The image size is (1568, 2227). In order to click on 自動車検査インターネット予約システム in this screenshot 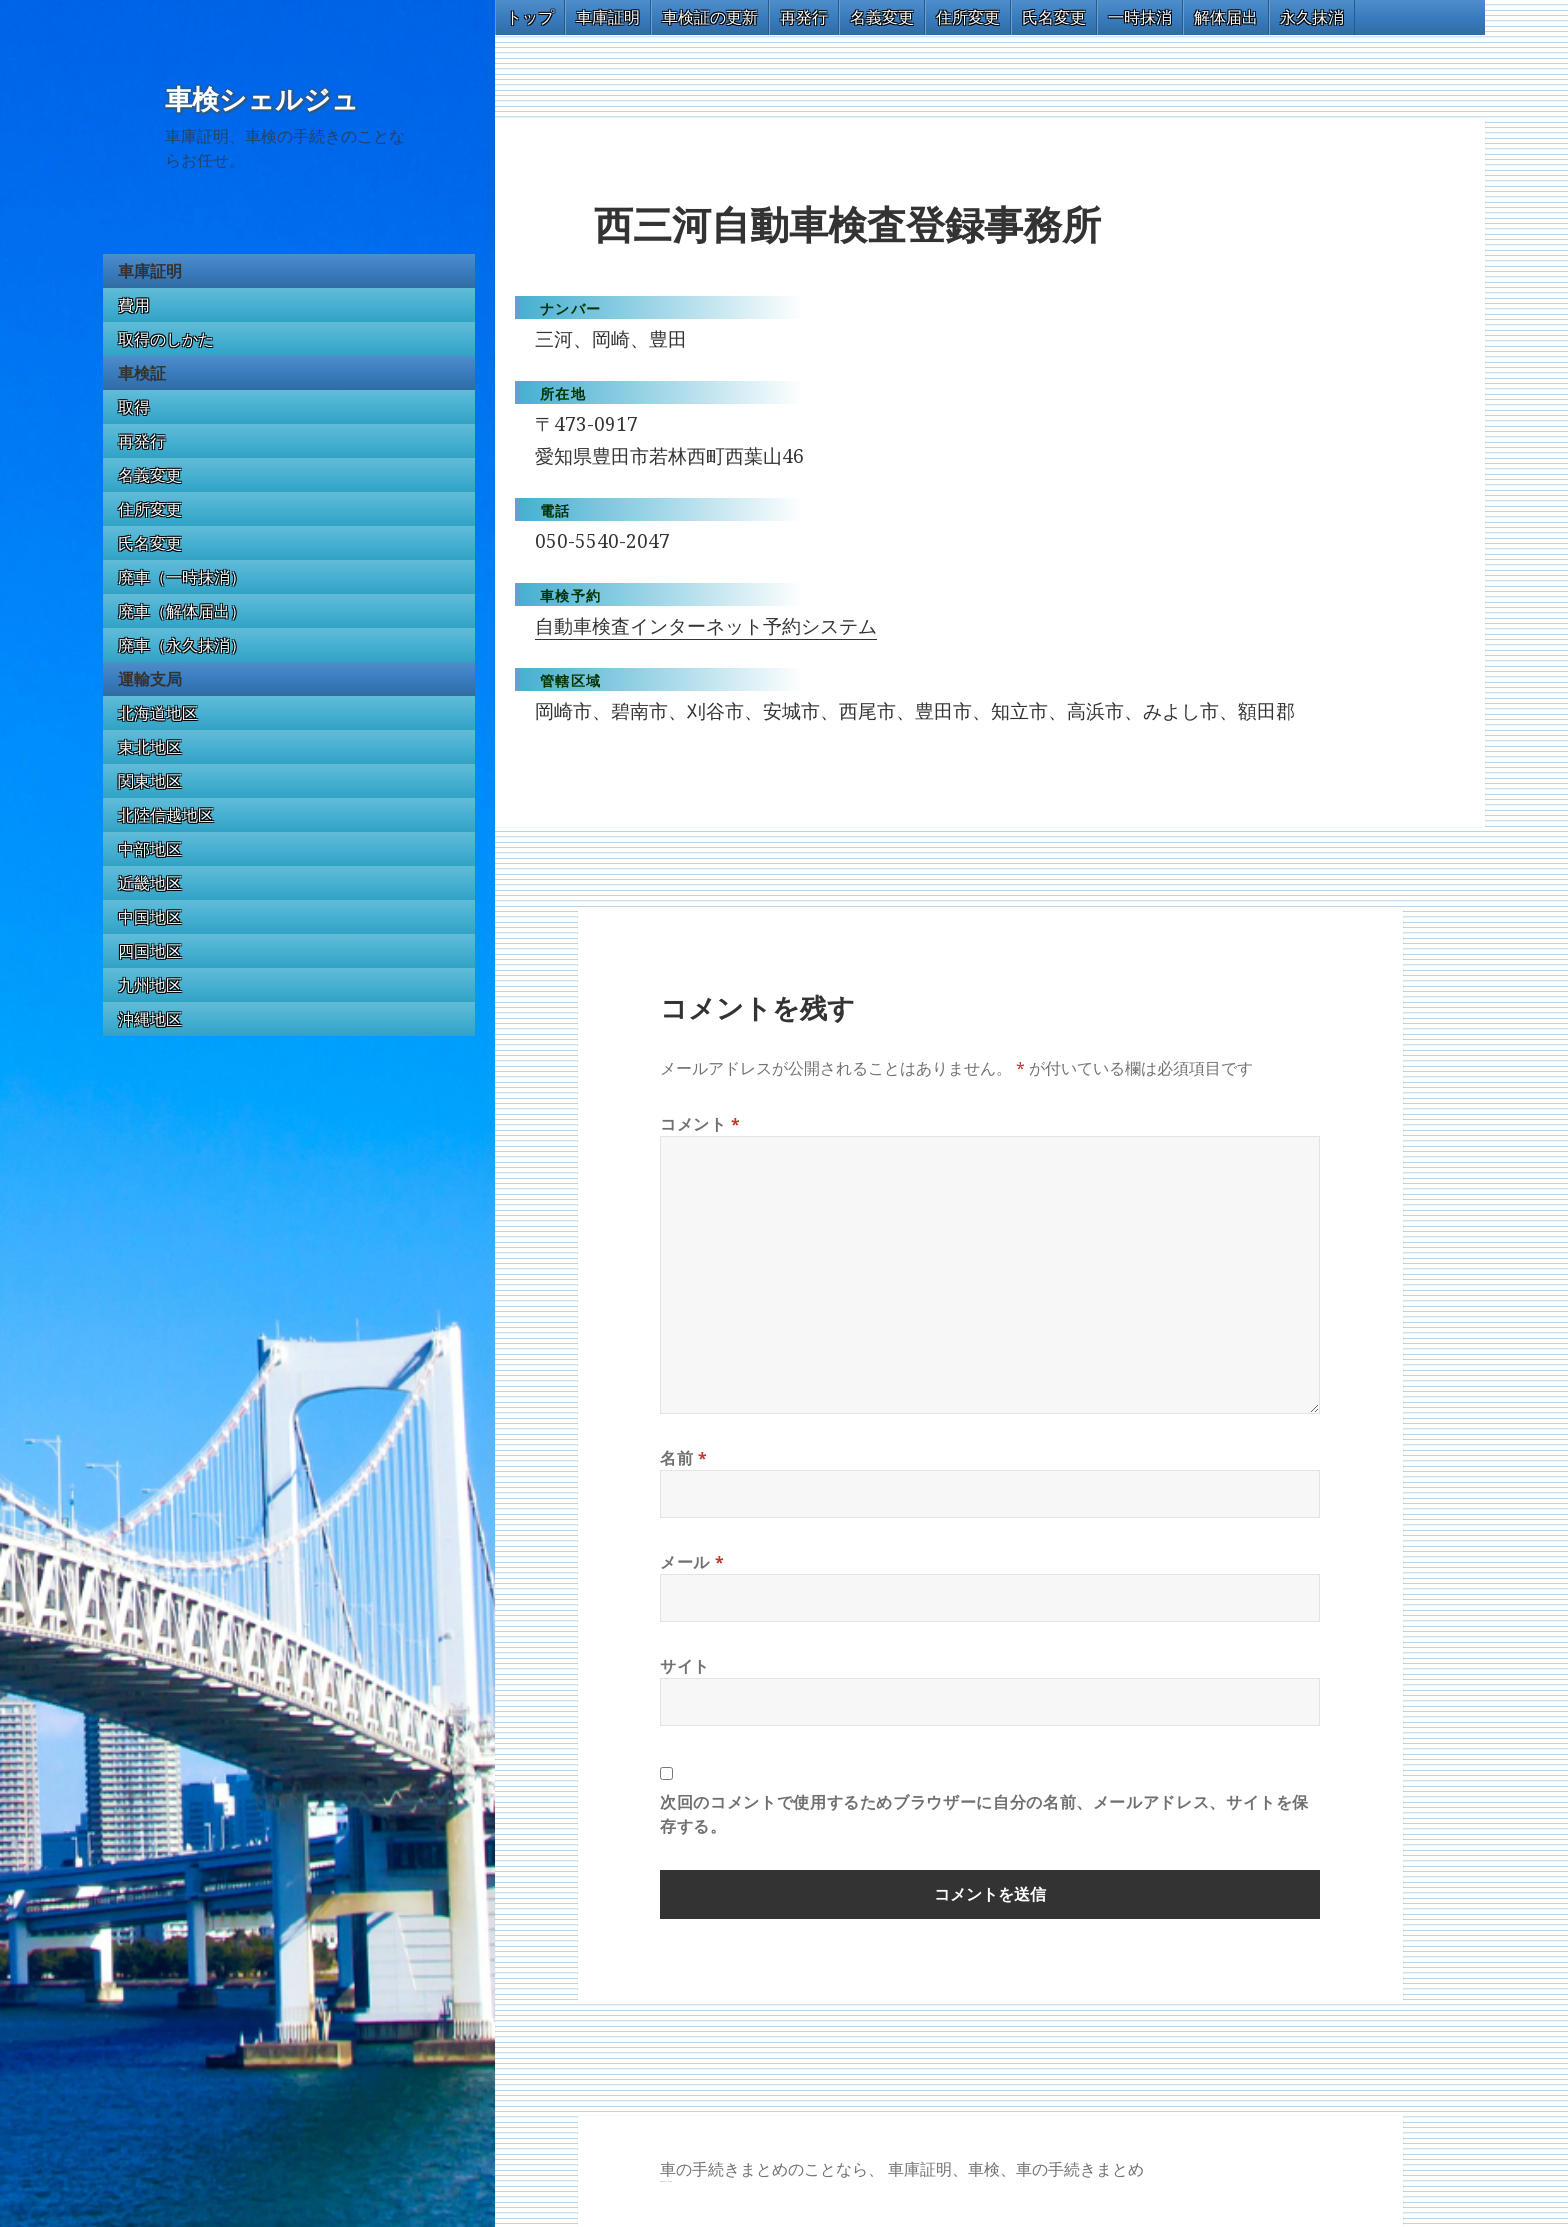, I will do `click(706, 626)`.